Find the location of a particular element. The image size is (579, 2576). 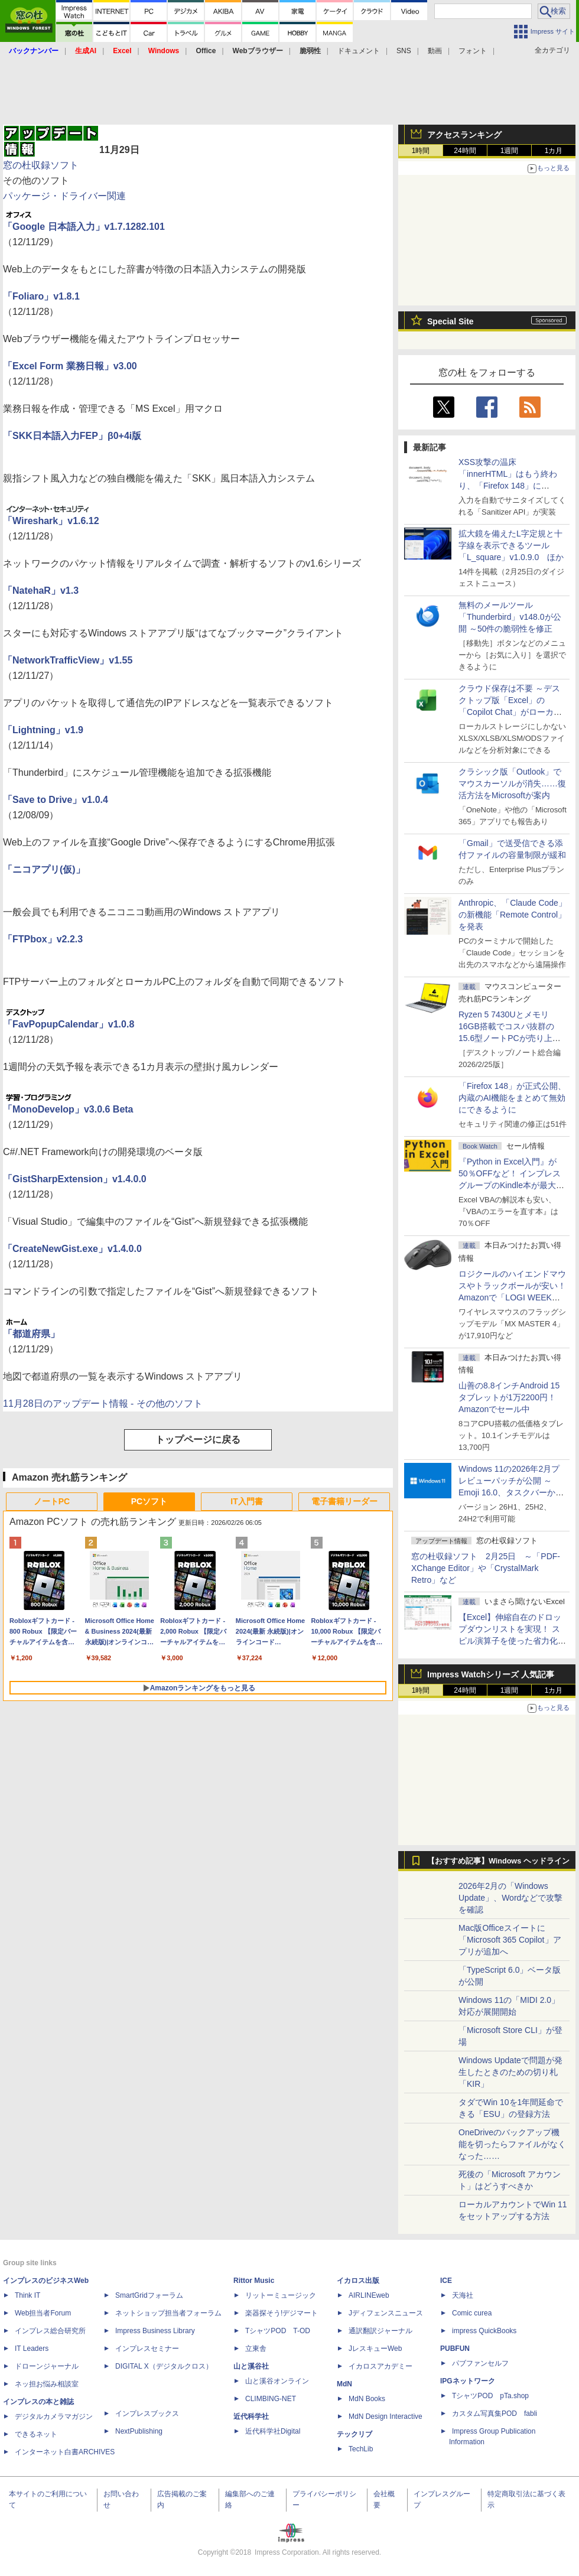

Windows 11の2026年2月プレビューパッチが公開 ～Emoji 16.0、タスクバーからネット速度計測、Sysmon同梱 is located at coordinates (511, 1492).